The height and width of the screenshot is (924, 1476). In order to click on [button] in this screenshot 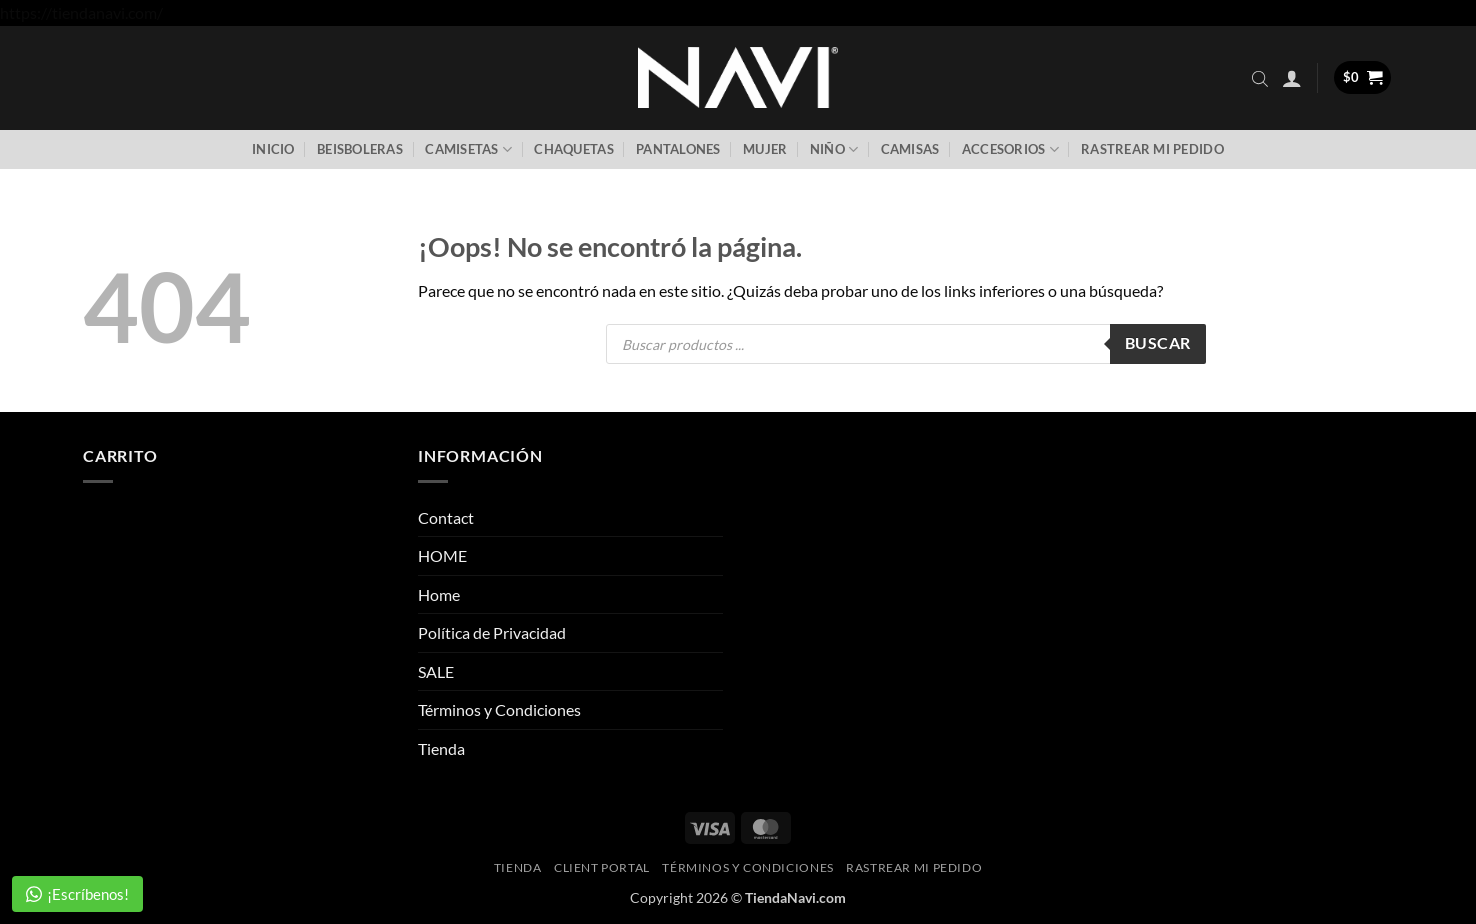, I will do `click(1292, 78)`.